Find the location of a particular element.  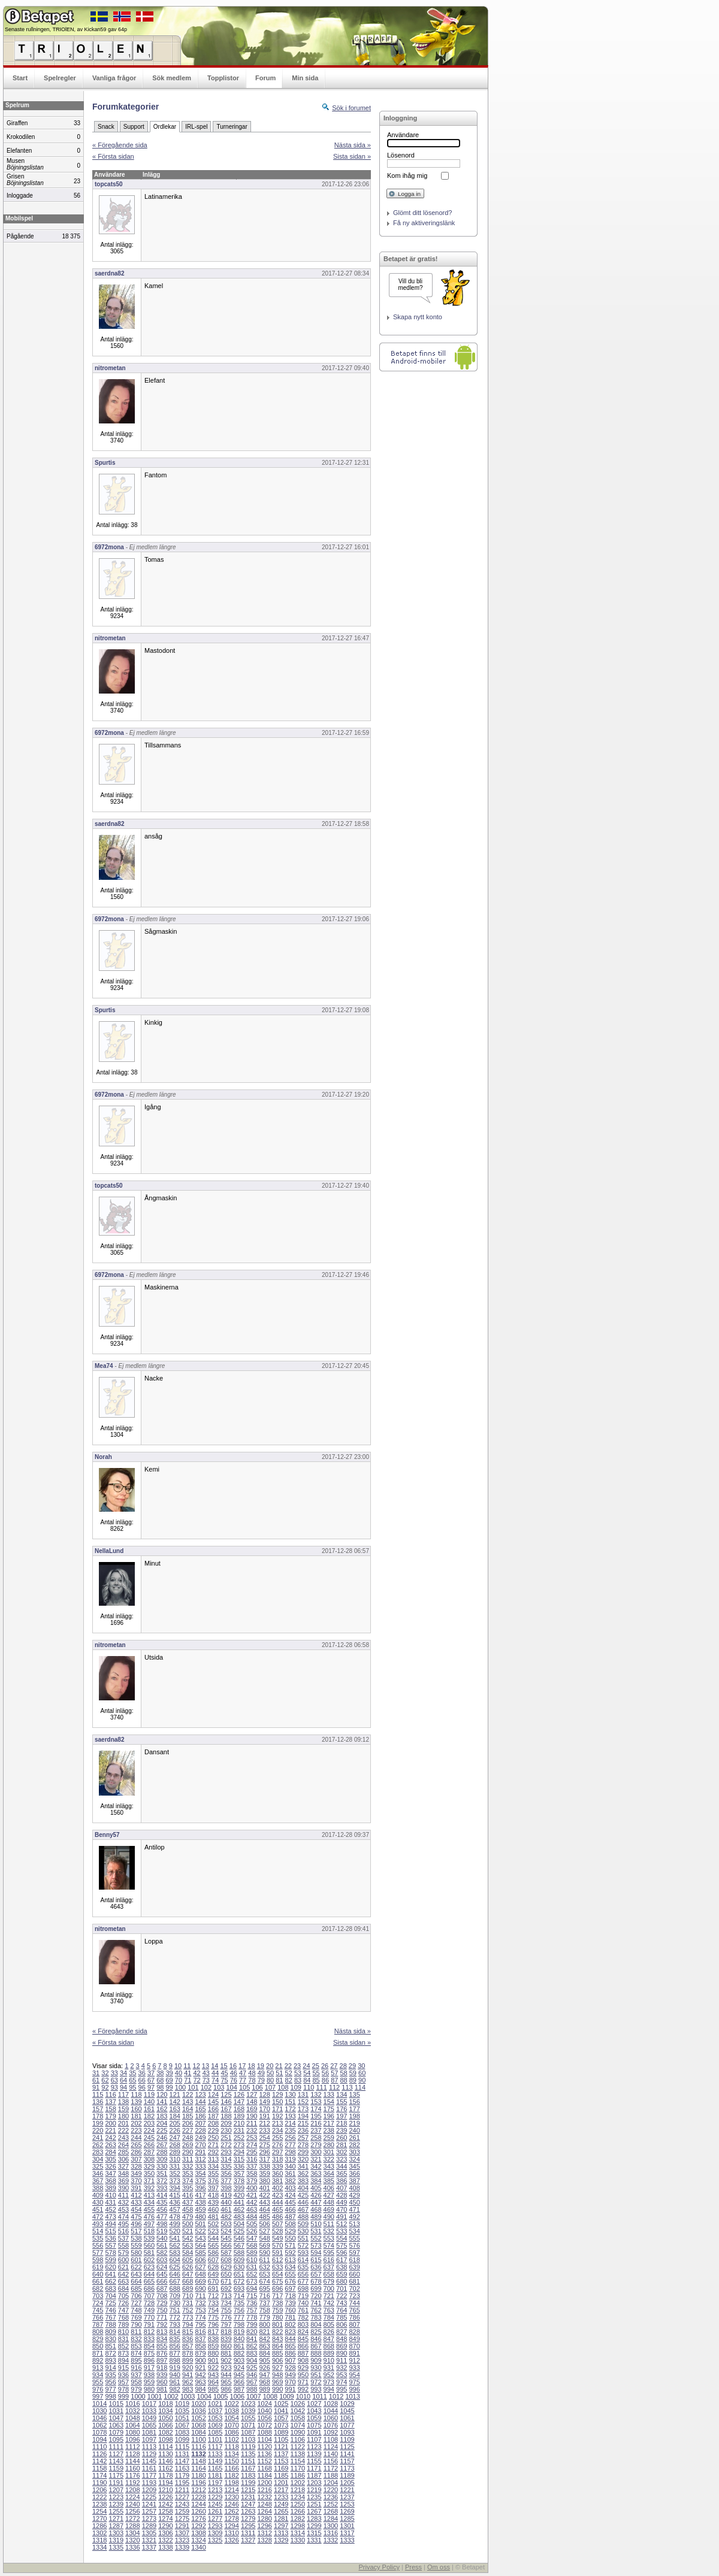

479 is located at coordinates (187, 2216).